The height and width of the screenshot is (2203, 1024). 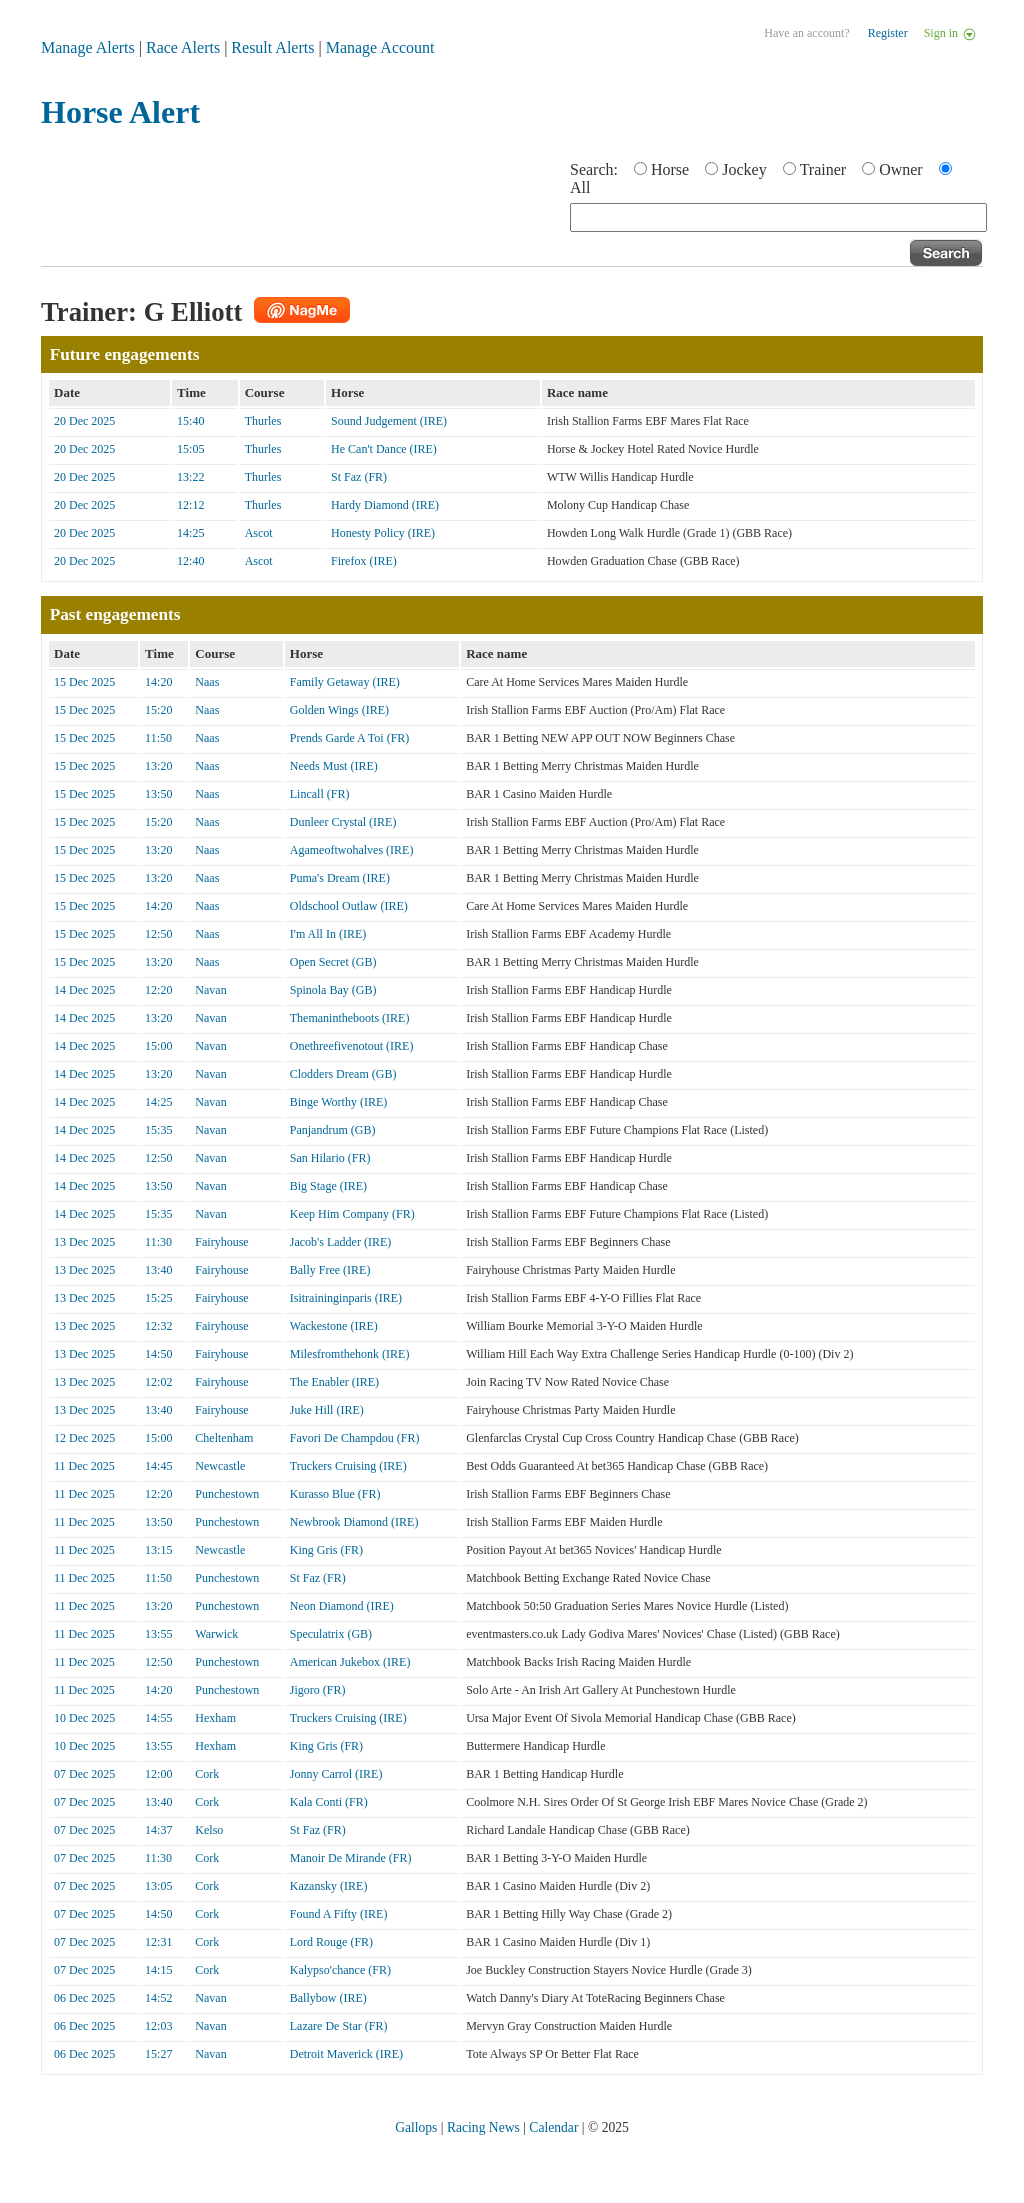 I want to click on Bally Free (IRE), so click(x=330, y=1270).